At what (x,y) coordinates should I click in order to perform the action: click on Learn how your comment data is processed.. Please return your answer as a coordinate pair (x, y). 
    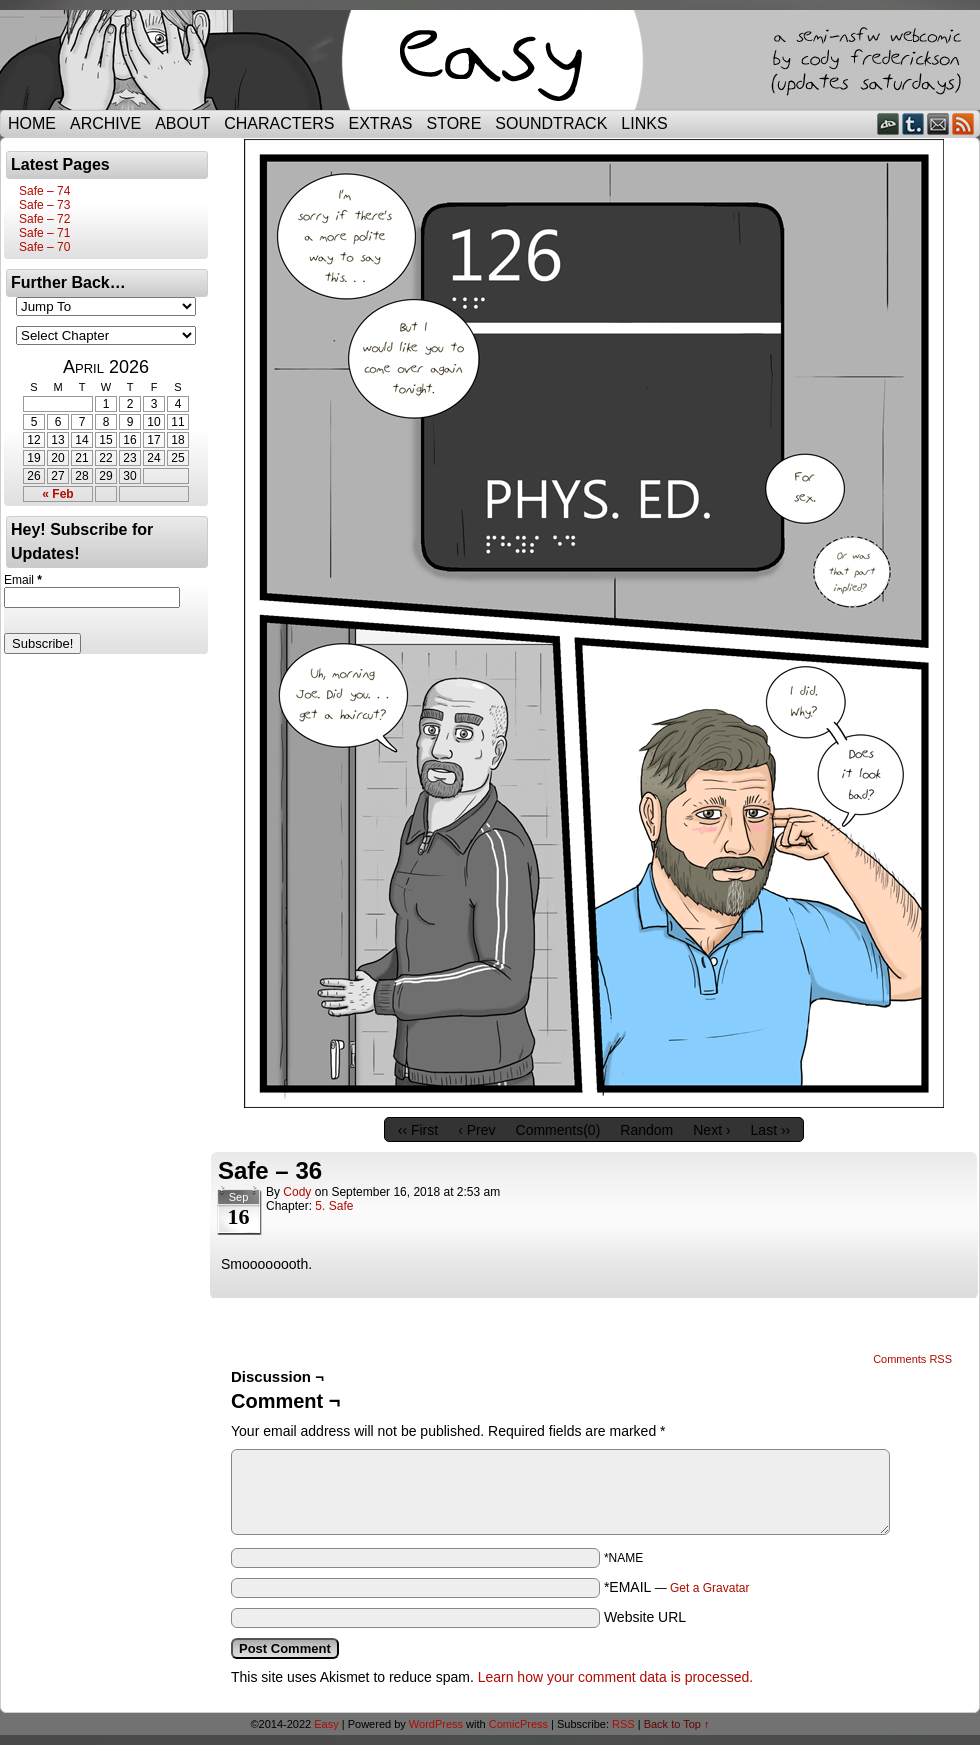
    Looking at the image, I should click on (615, 1677).